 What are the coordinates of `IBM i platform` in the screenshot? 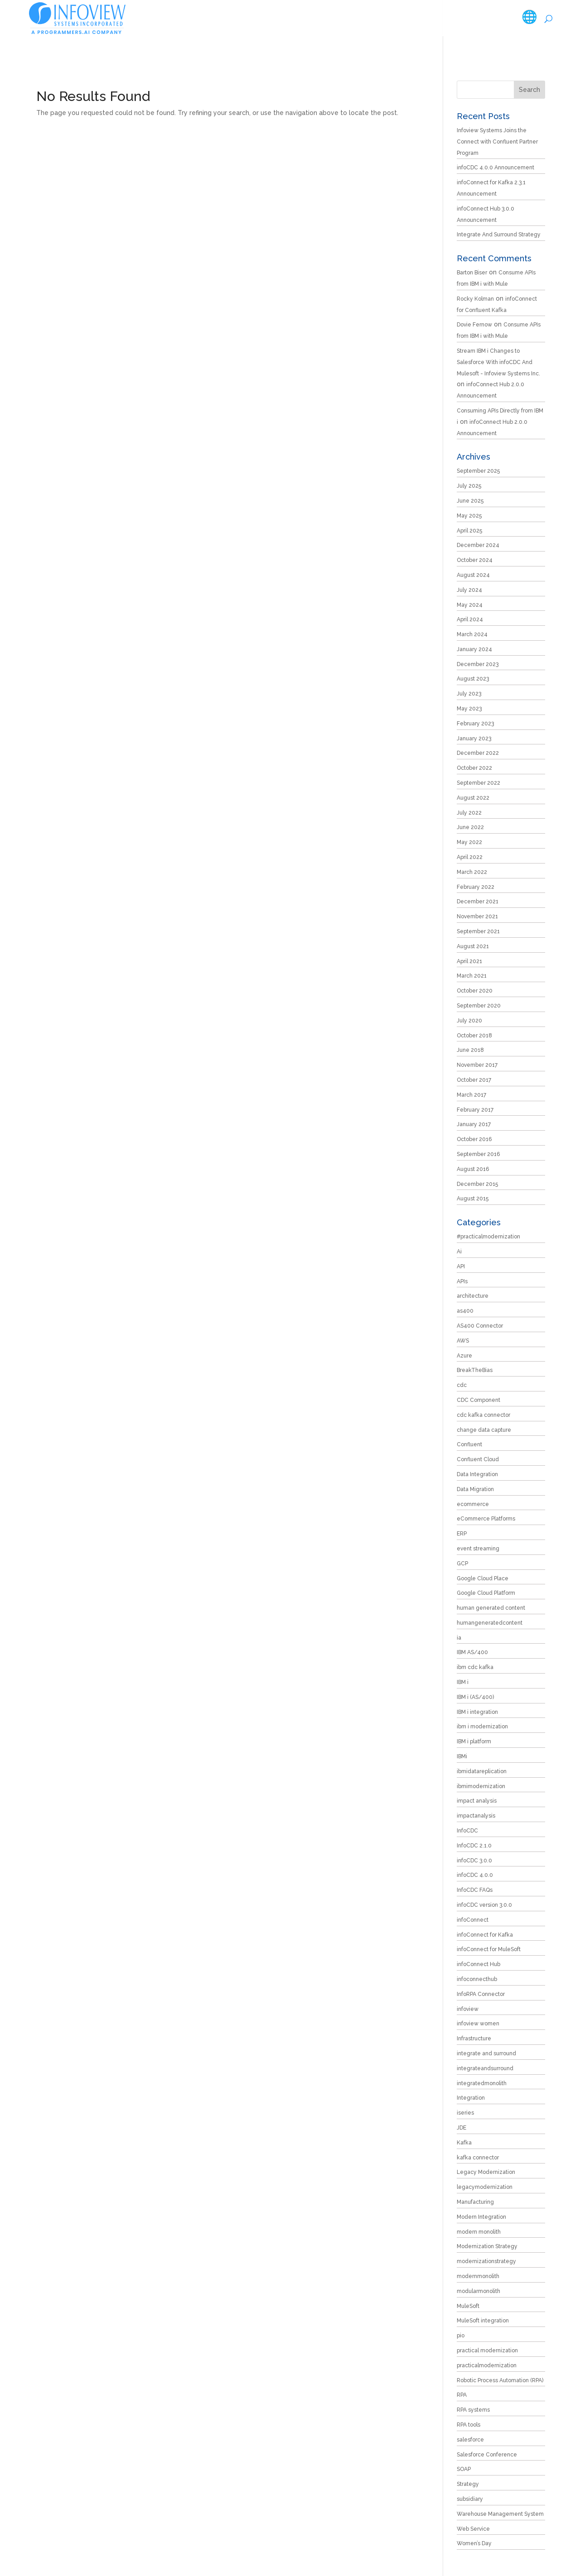 It's located at (474, 1741).